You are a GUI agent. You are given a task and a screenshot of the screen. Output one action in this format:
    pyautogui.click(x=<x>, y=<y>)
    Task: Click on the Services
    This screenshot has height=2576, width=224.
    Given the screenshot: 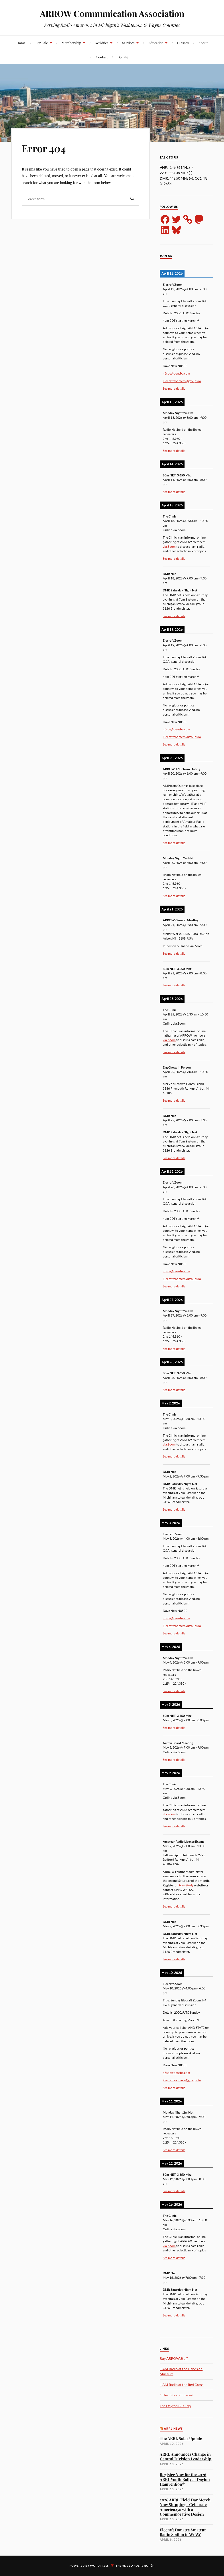 What is the action you would take?
    pyautogui.click(x=128, y=42)
    